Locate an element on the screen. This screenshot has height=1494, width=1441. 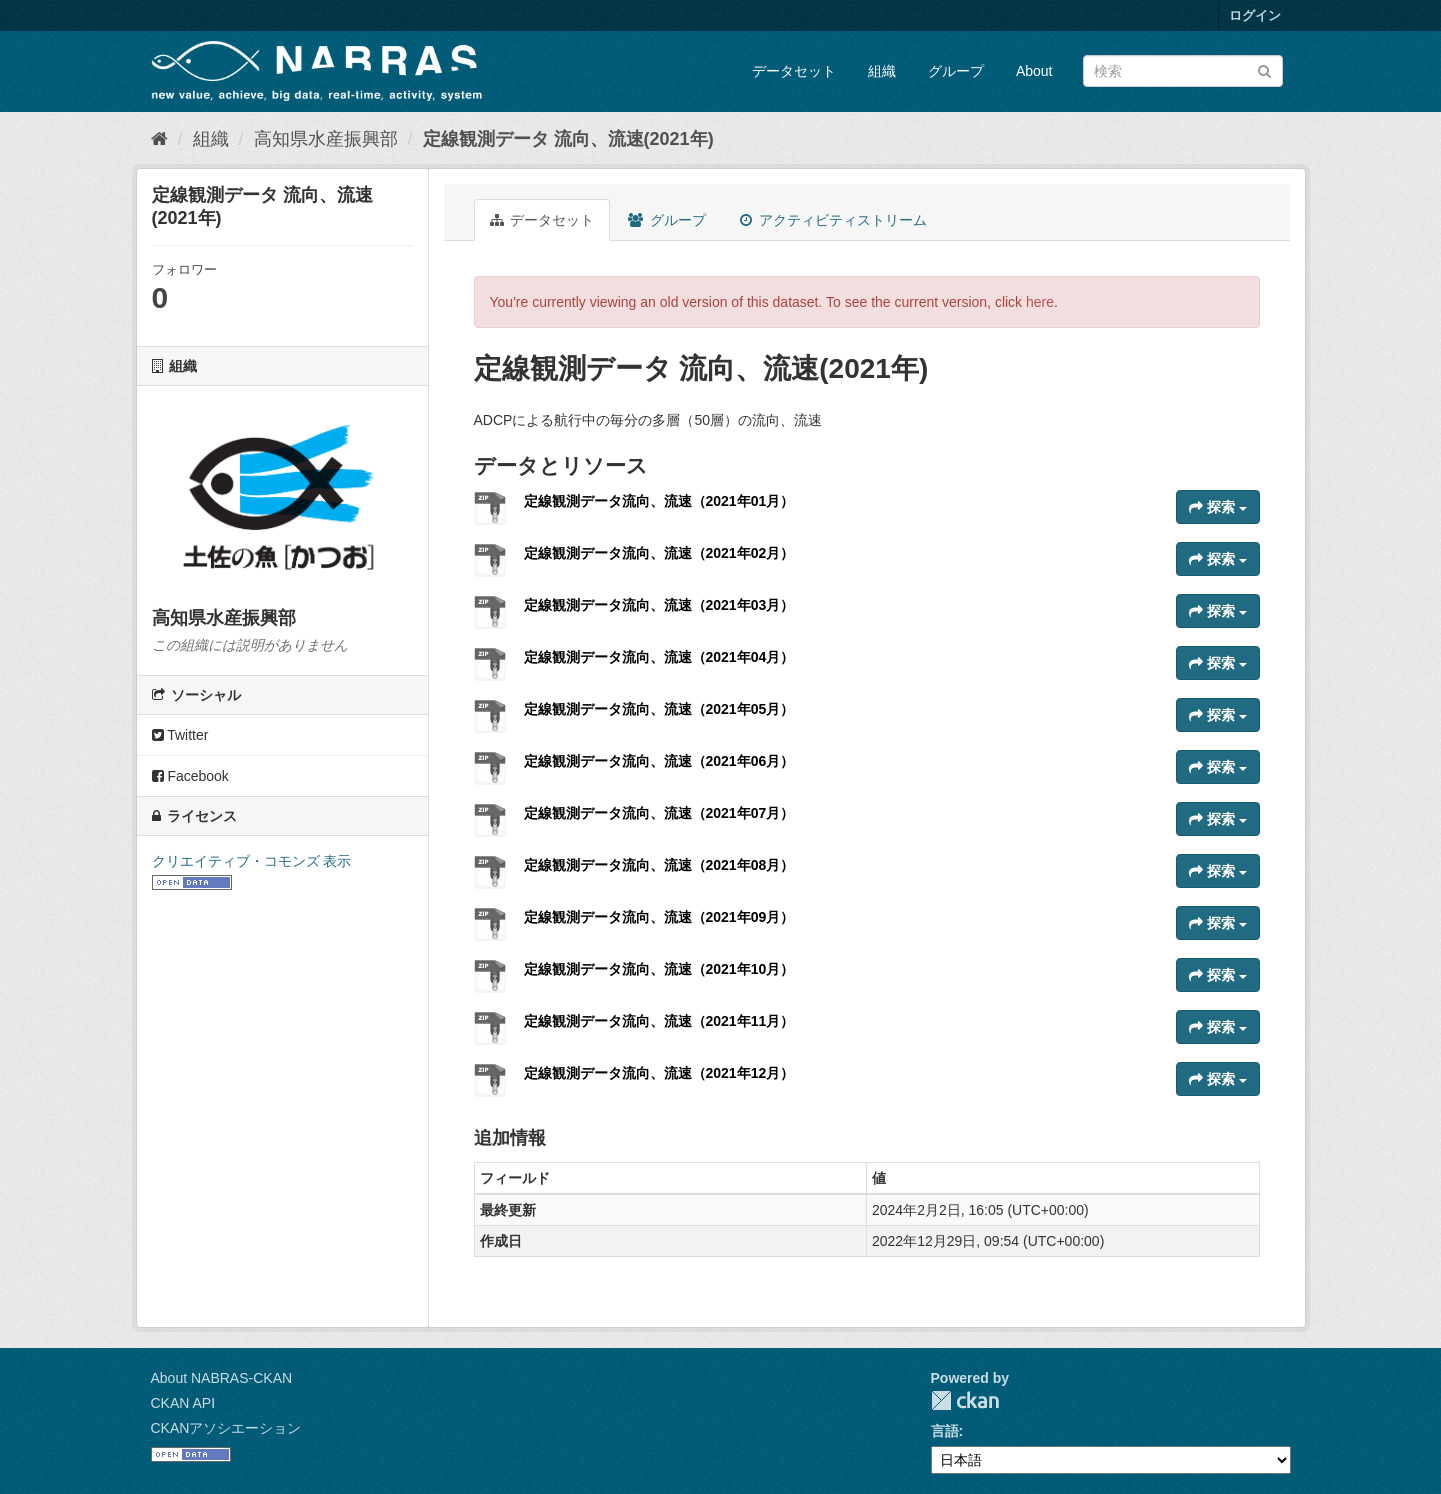
About NABRAS-CKAN is located at coordinates (222, 1378).